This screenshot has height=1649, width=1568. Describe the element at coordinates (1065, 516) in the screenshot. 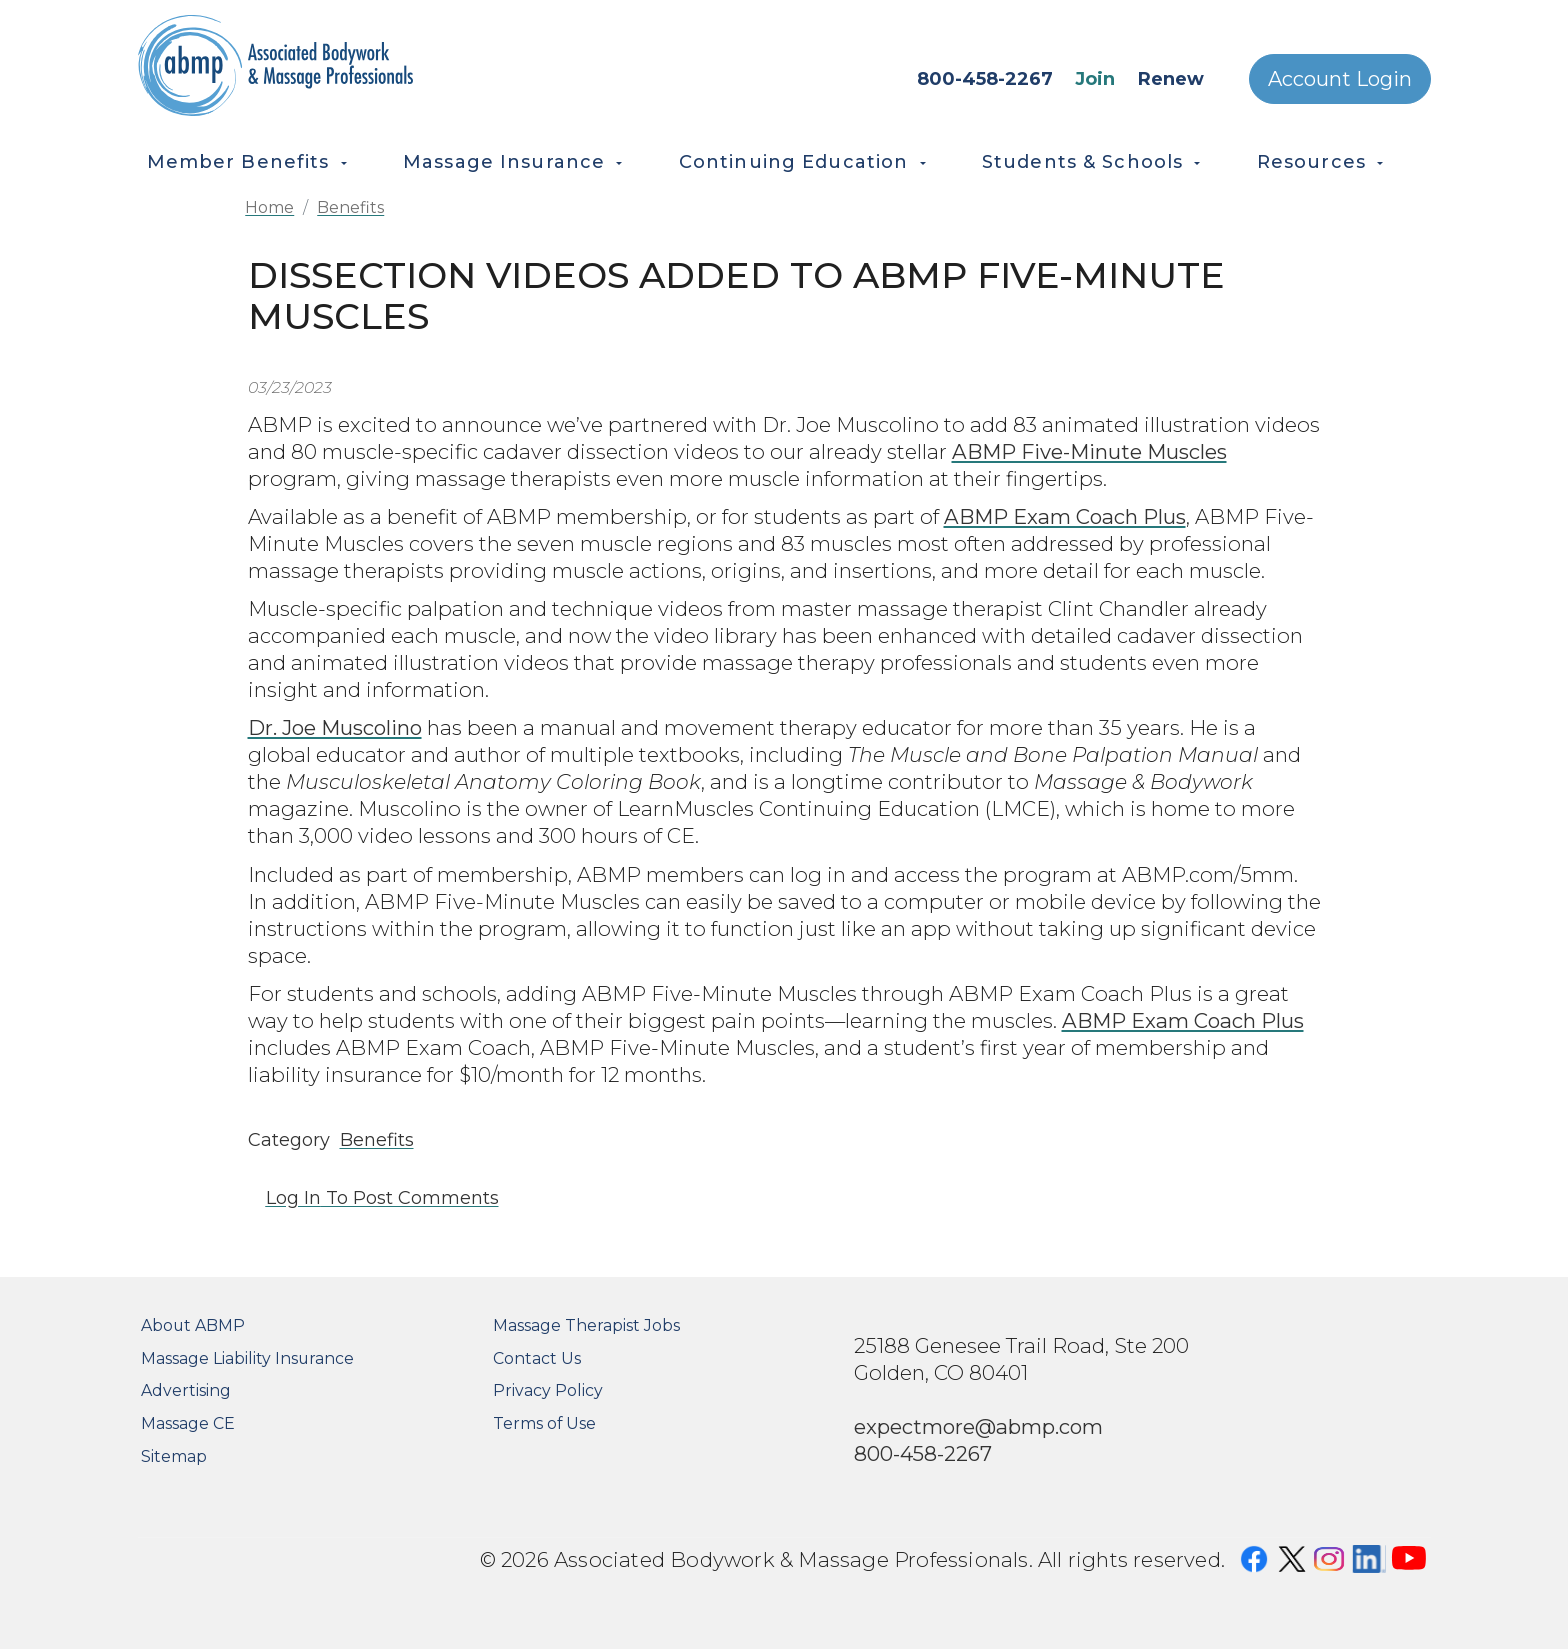

I see `ABMP Exam Coach Plus` at that location.